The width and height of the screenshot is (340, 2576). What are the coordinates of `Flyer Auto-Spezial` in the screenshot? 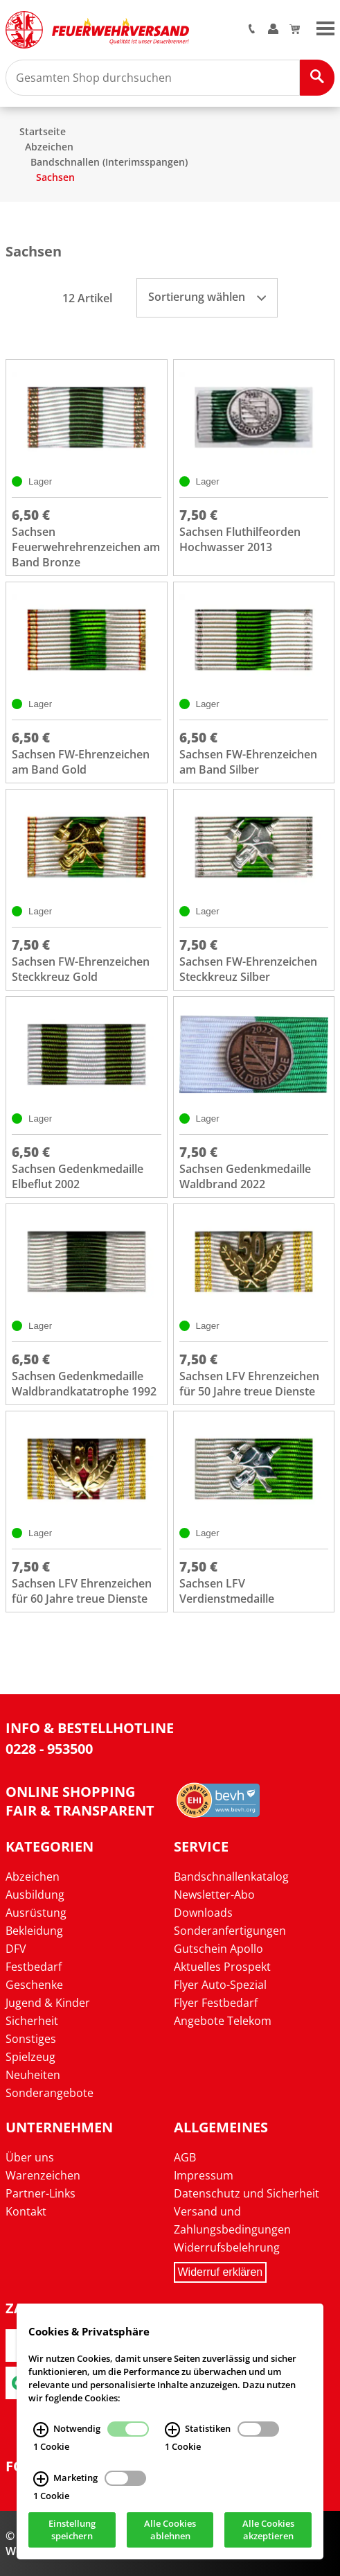 It's located at (220, 1984).